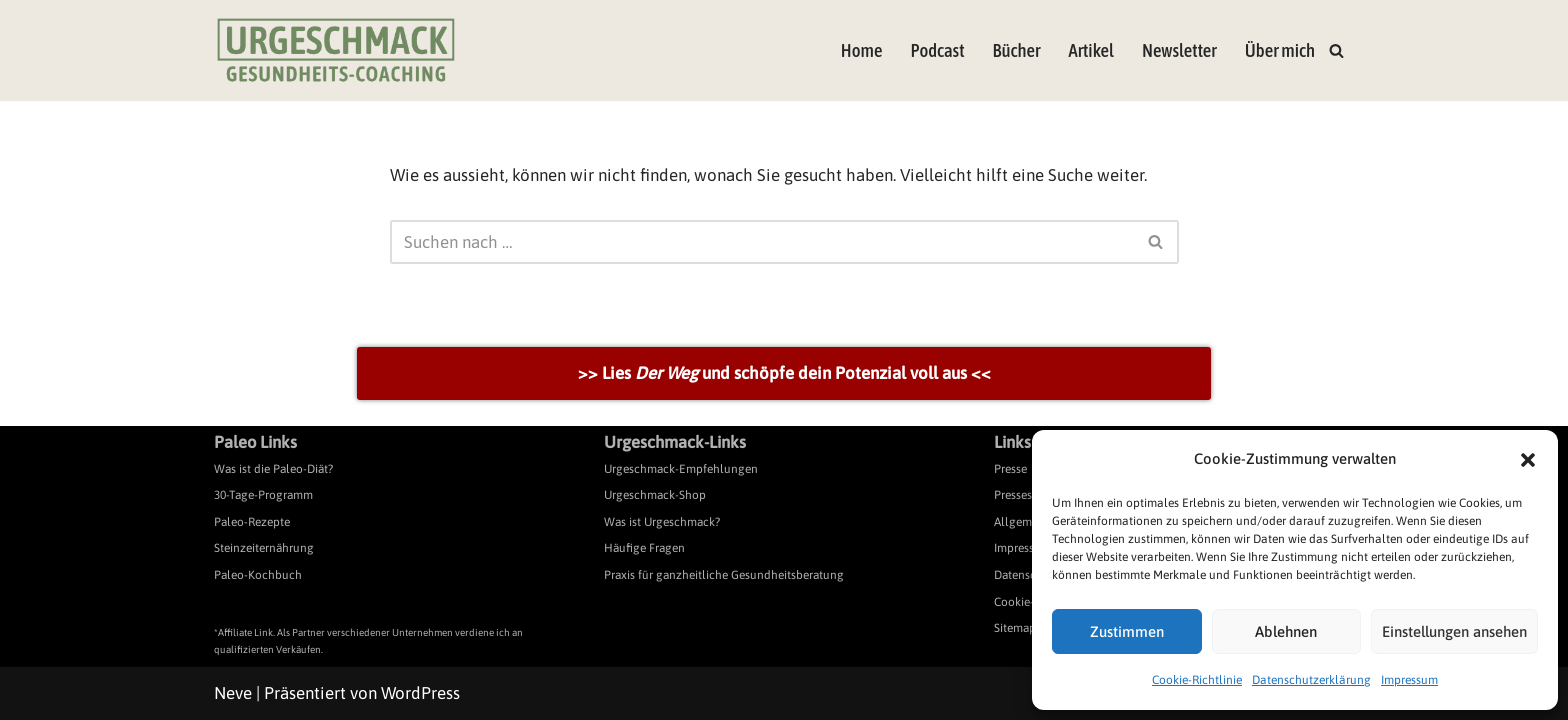  Describe the element at coordinates (1029, 495) in the screenshot. I see `Pressespiegel` at that location.